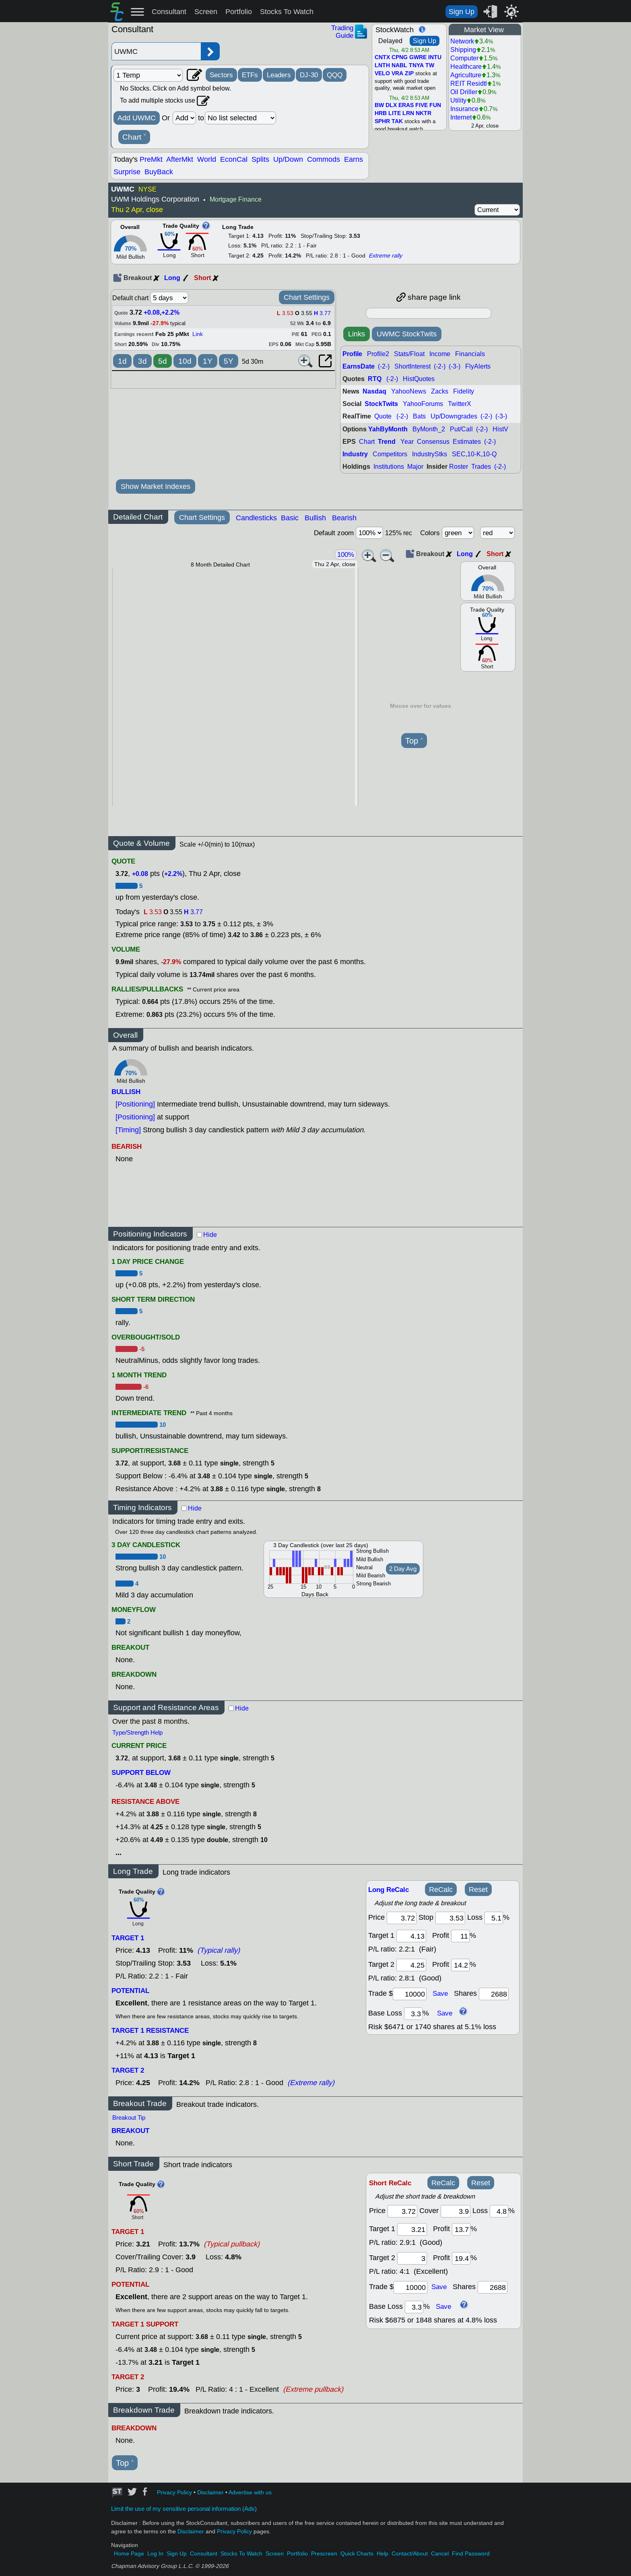 The height and width of the screenshot is (2576, 631). What do you see at coordinates (409, 354) in the screenshot?
I see `Stats/Float` at bounding box center [409, 354].